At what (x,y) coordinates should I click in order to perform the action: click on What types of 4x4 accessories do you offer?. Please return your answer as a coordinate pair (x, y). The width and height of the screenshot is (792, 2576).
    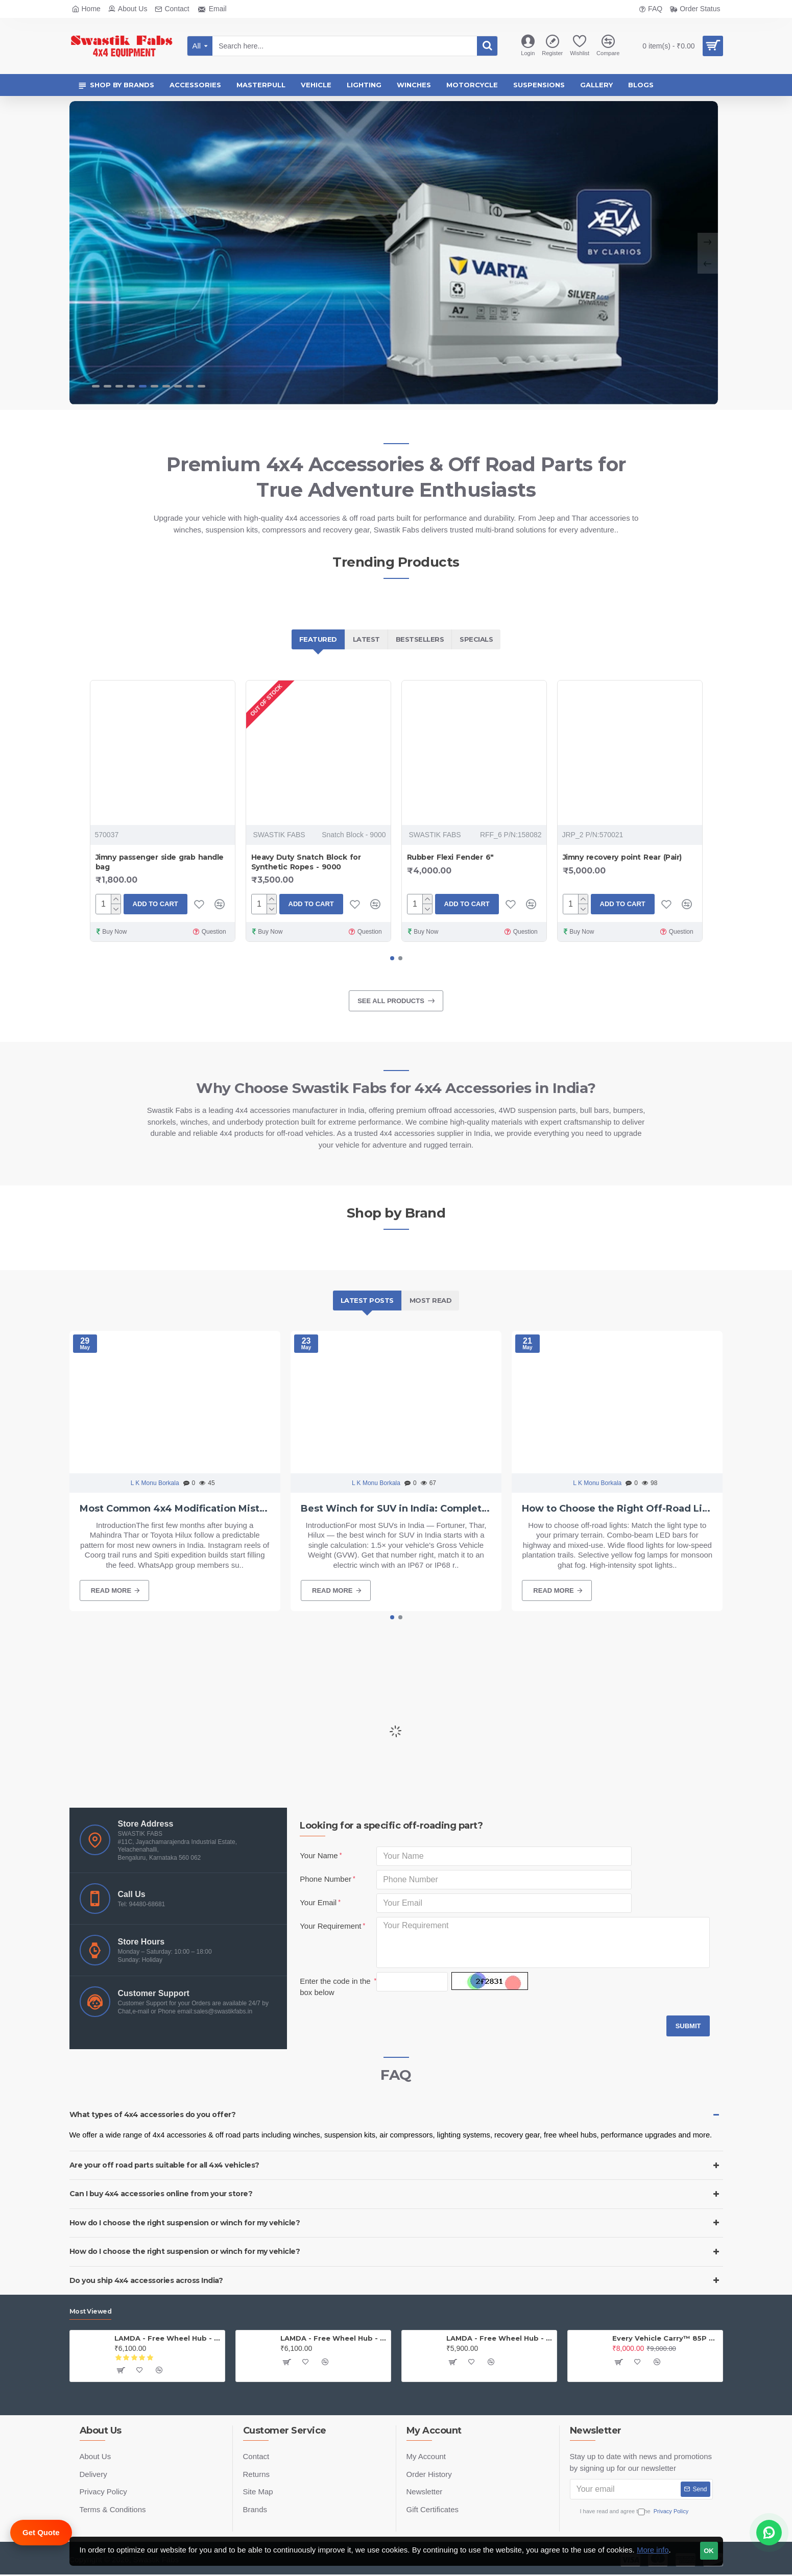
    Looking at the image, I should click on (152, 2114).